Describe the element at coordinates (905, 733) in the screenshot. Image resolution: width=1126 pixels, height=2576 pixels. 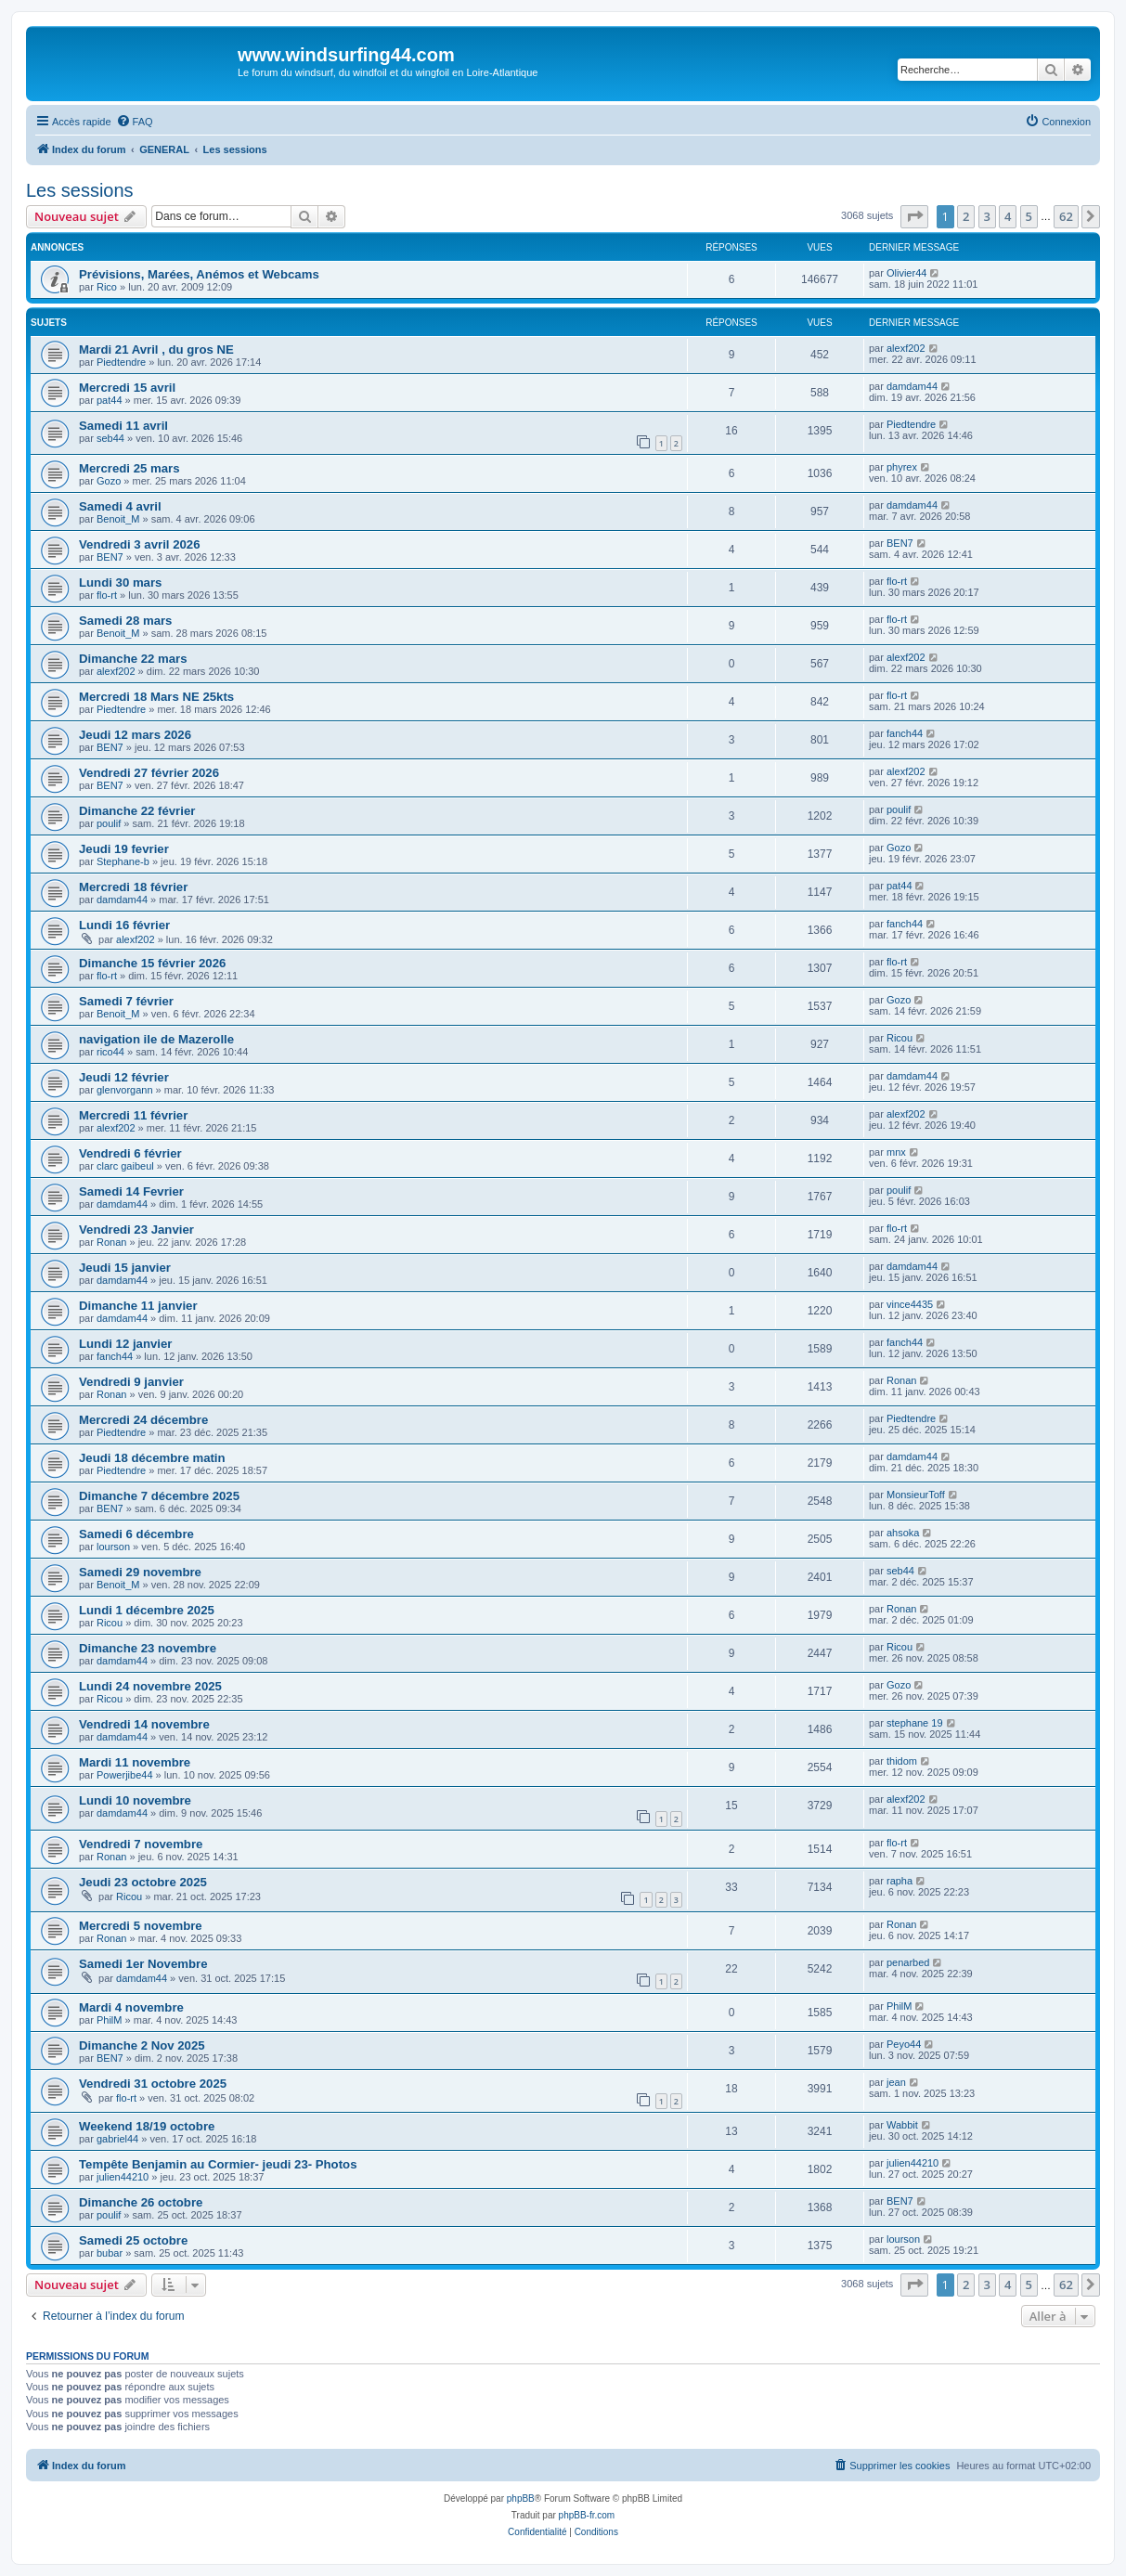
I see `fanch44` at that location.